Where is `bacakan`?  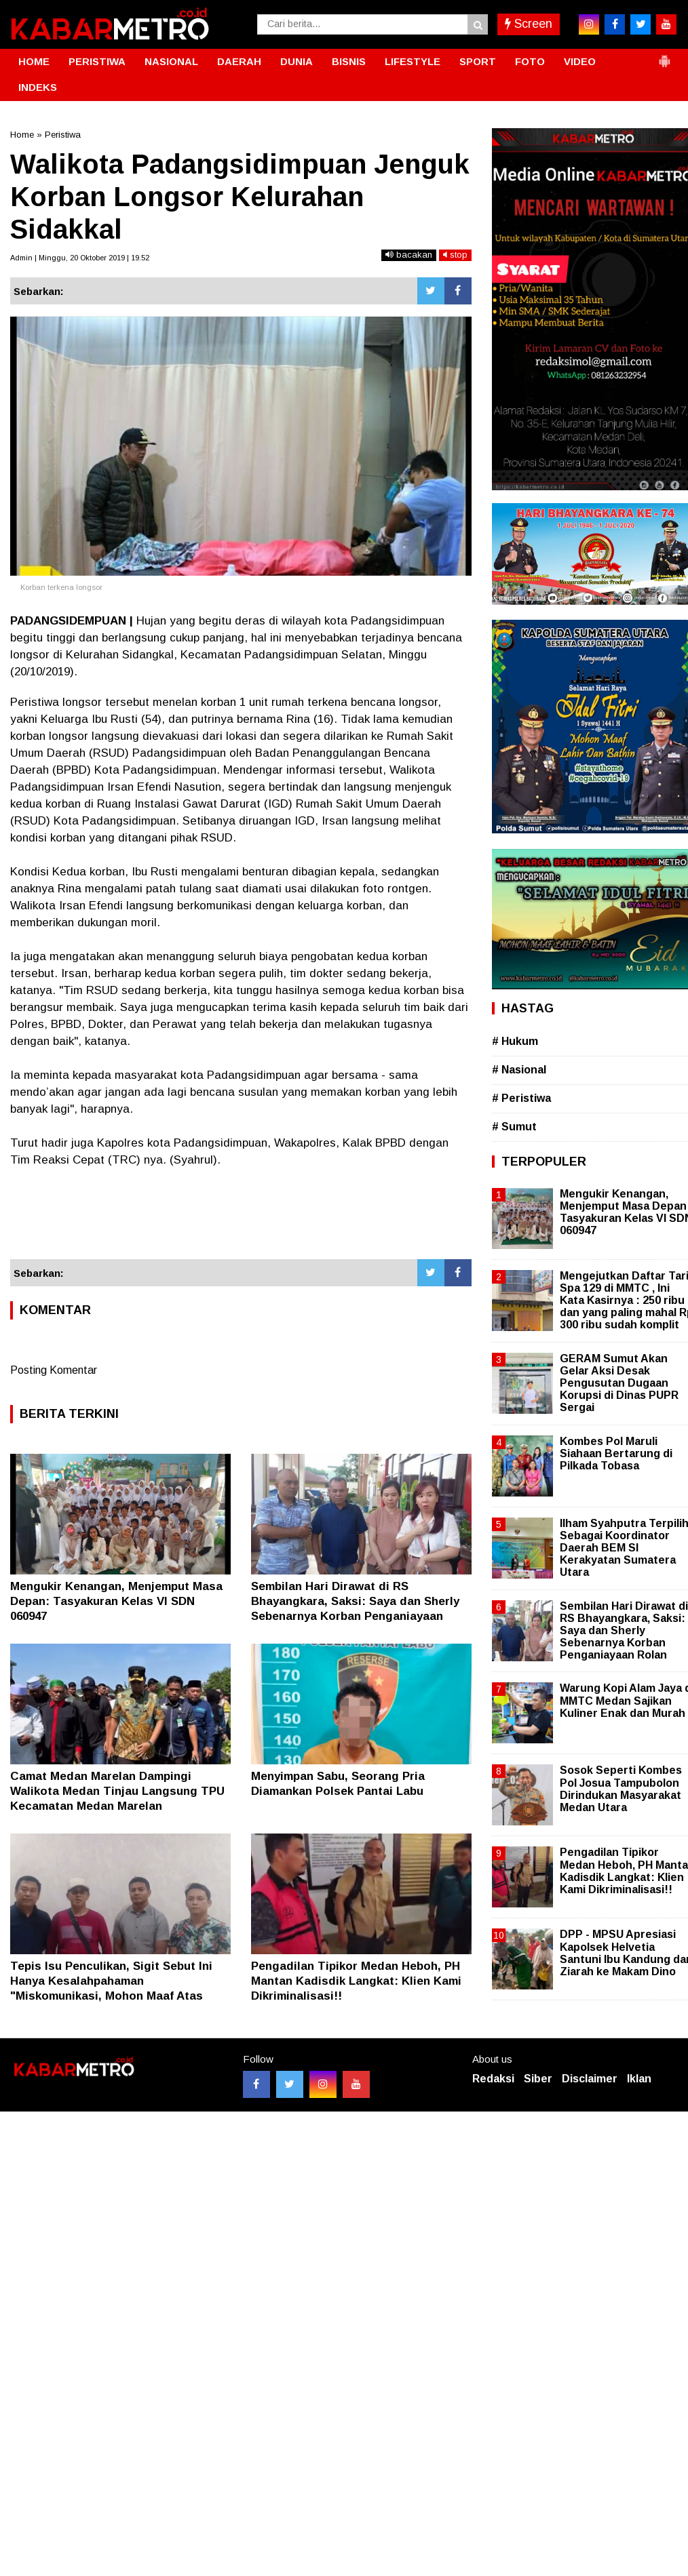 bacakan is located at coordinates (408, 255).